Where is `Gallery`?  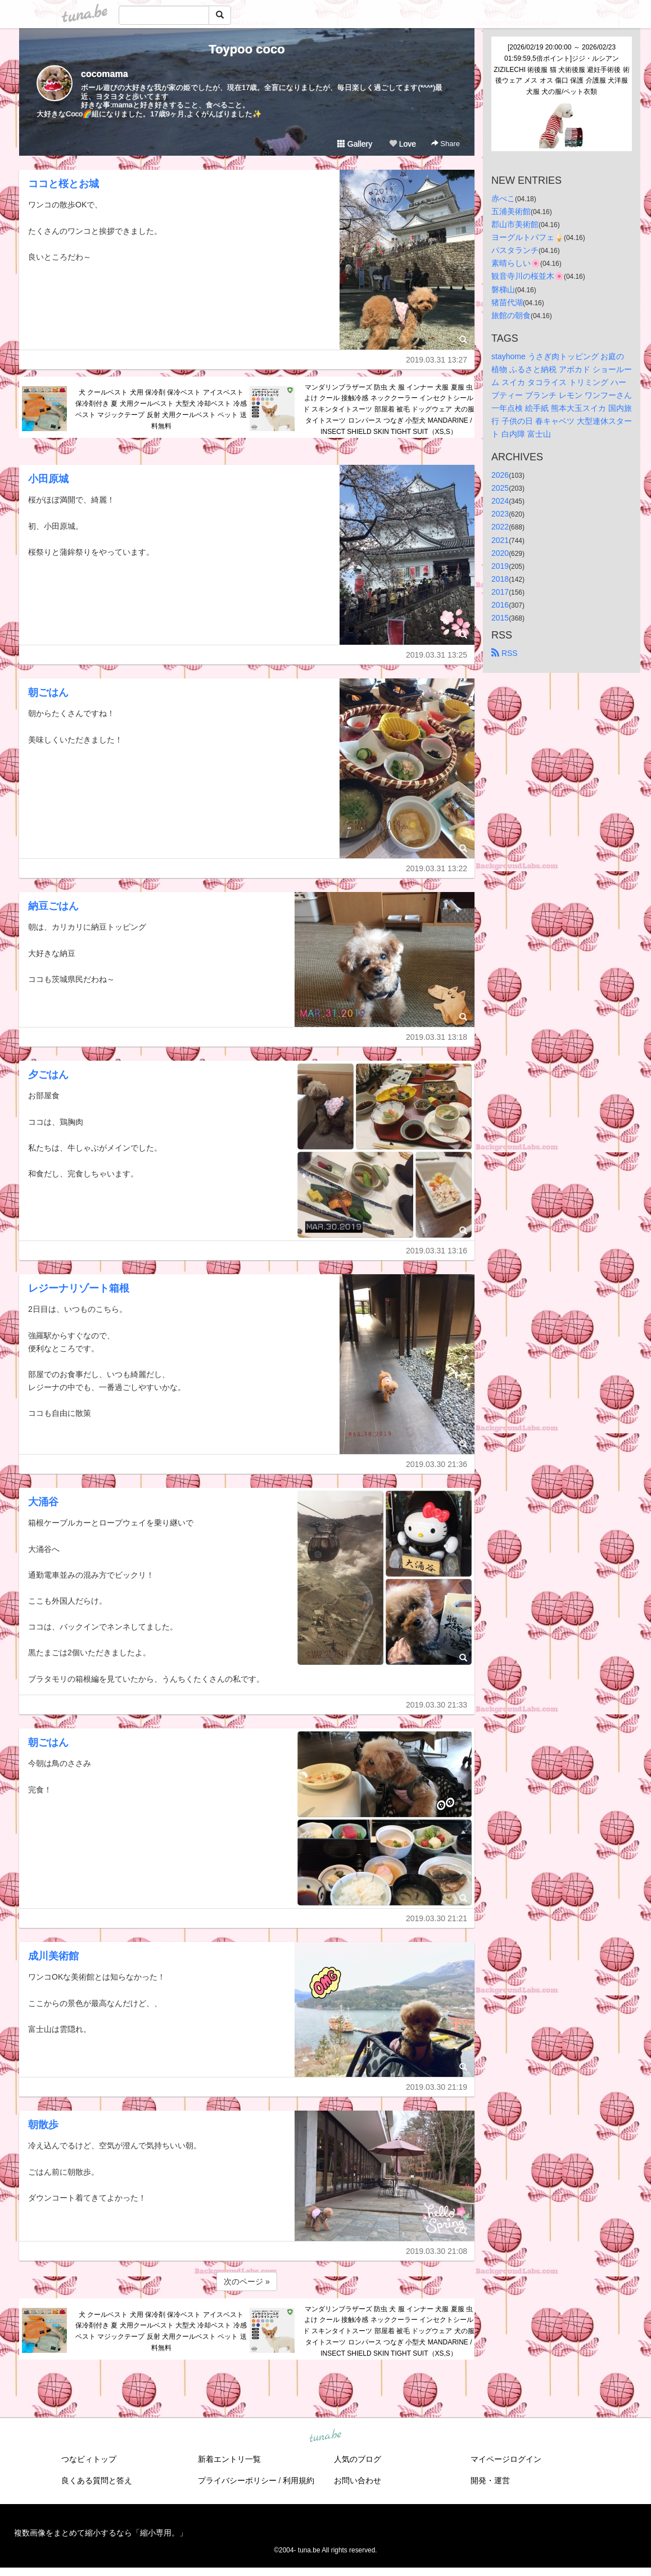 Gallery is located at coordinates (354, 143).